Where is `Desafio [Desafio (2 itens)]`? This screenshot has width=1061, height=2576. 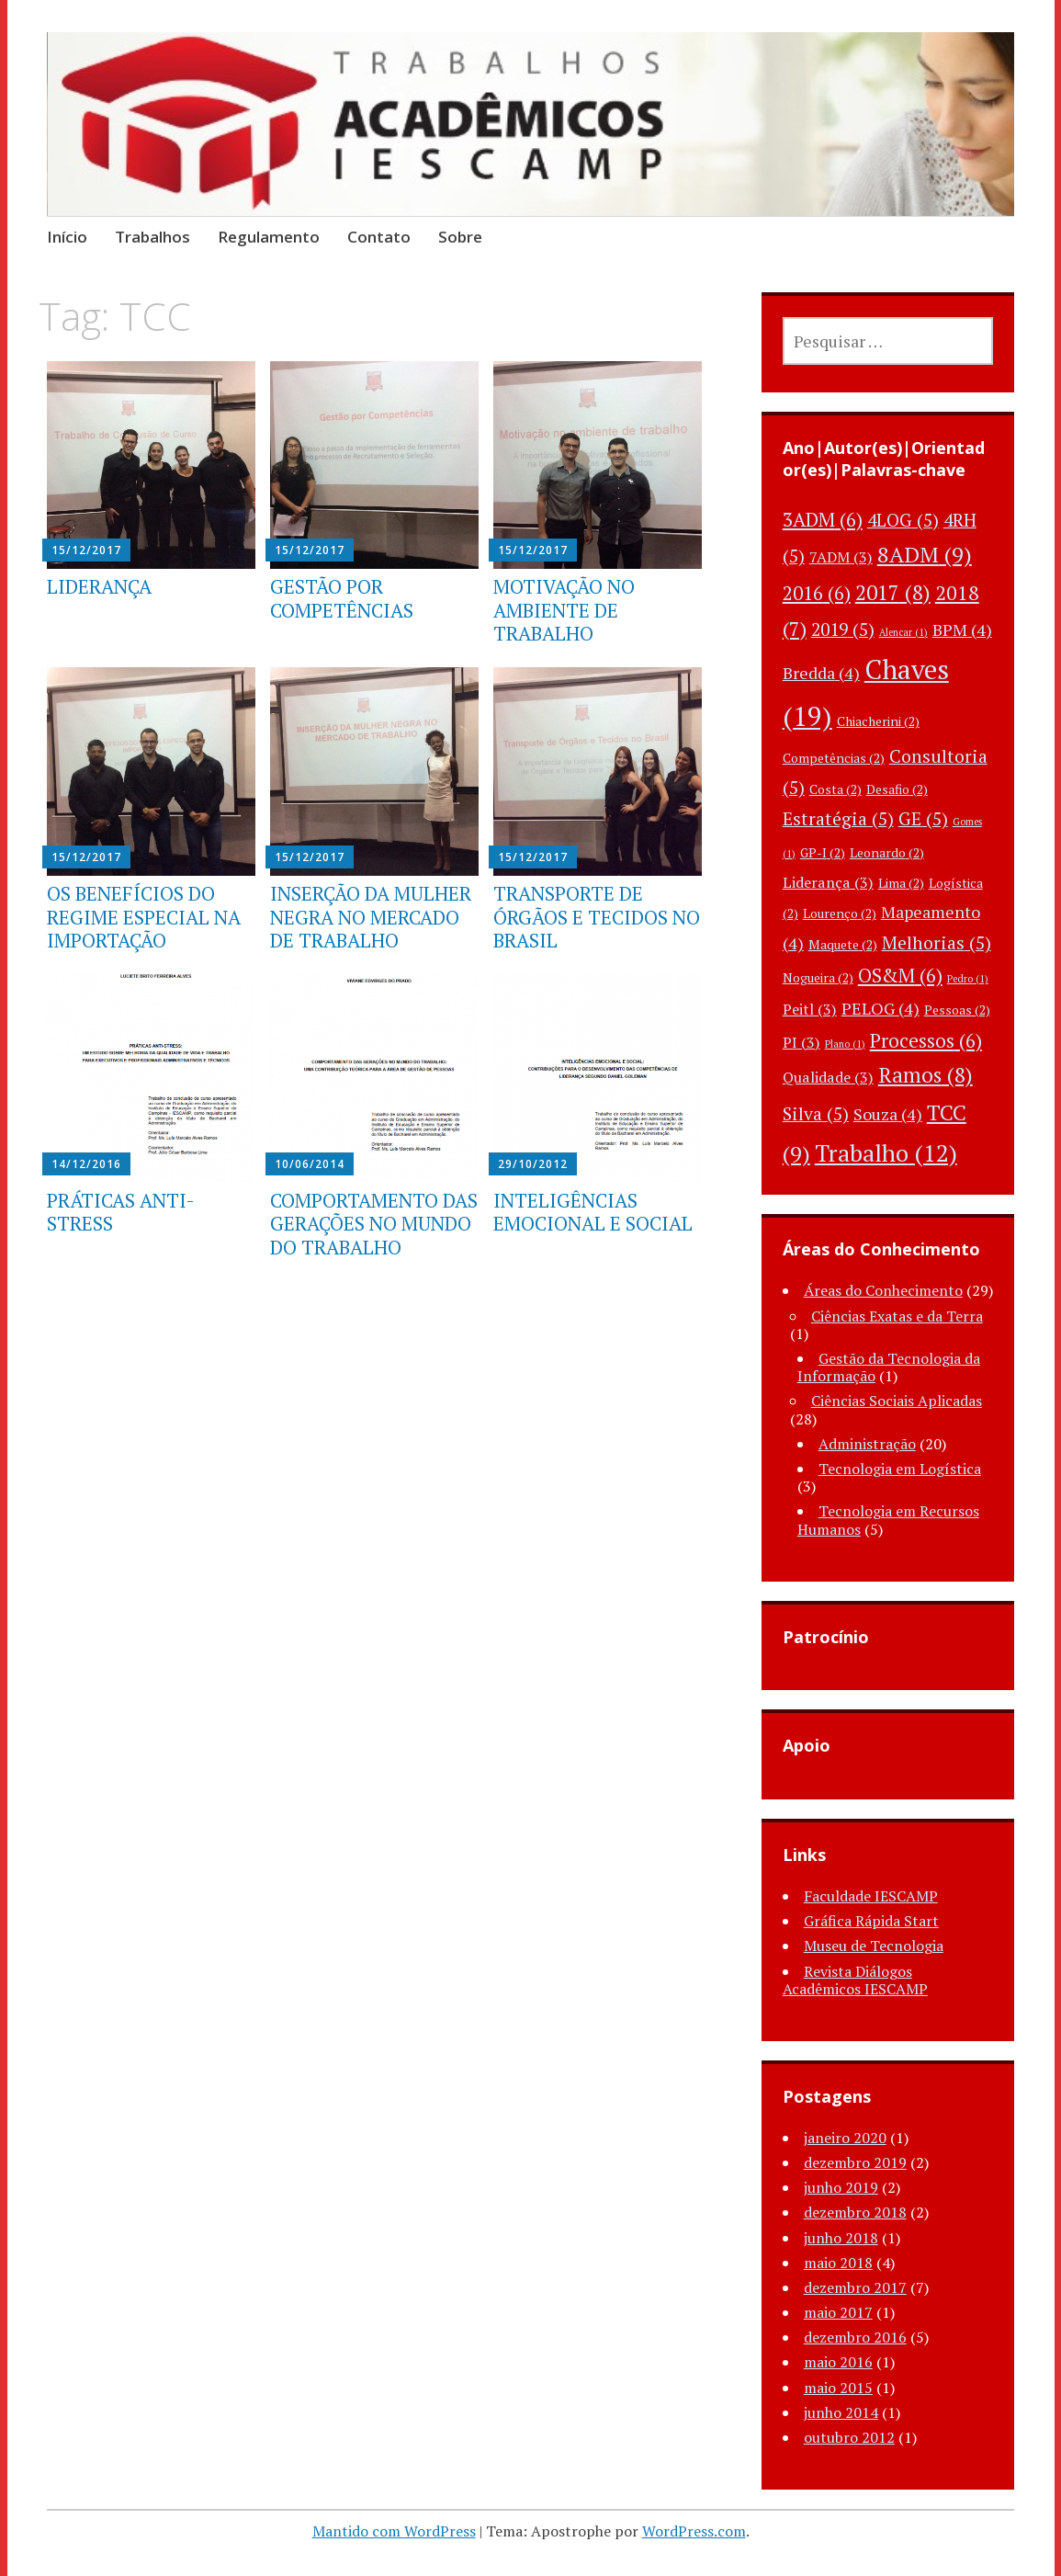
Desafio [Desafio (2 itens)] is located at coordinates (897, 789).